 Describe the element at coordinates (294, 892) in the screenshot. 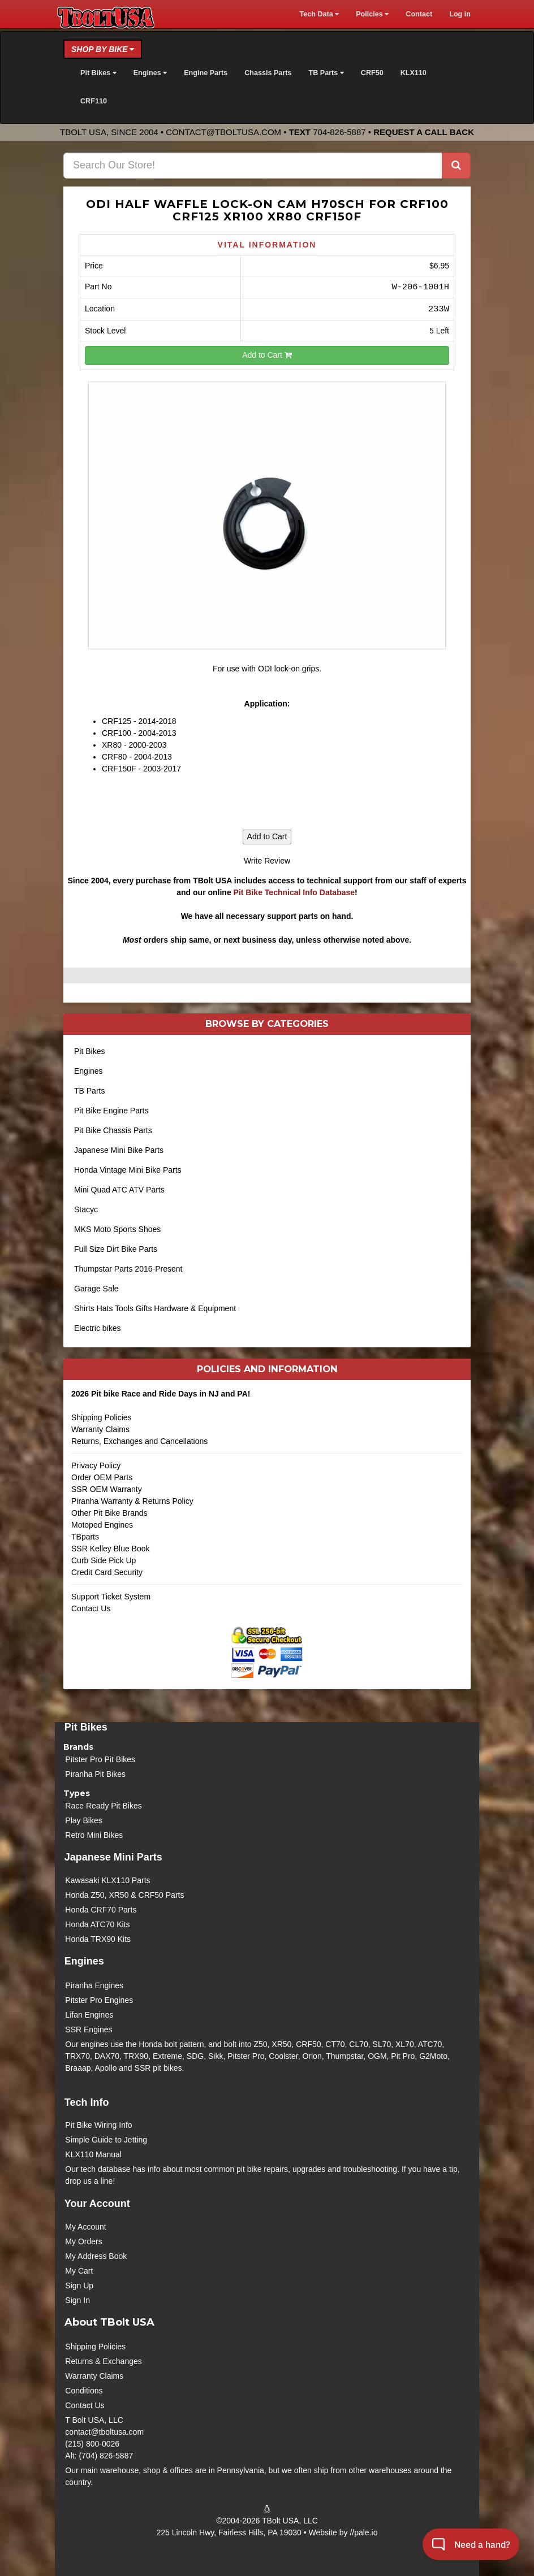

I see `Pit Bike Technical Info Database` at that location.